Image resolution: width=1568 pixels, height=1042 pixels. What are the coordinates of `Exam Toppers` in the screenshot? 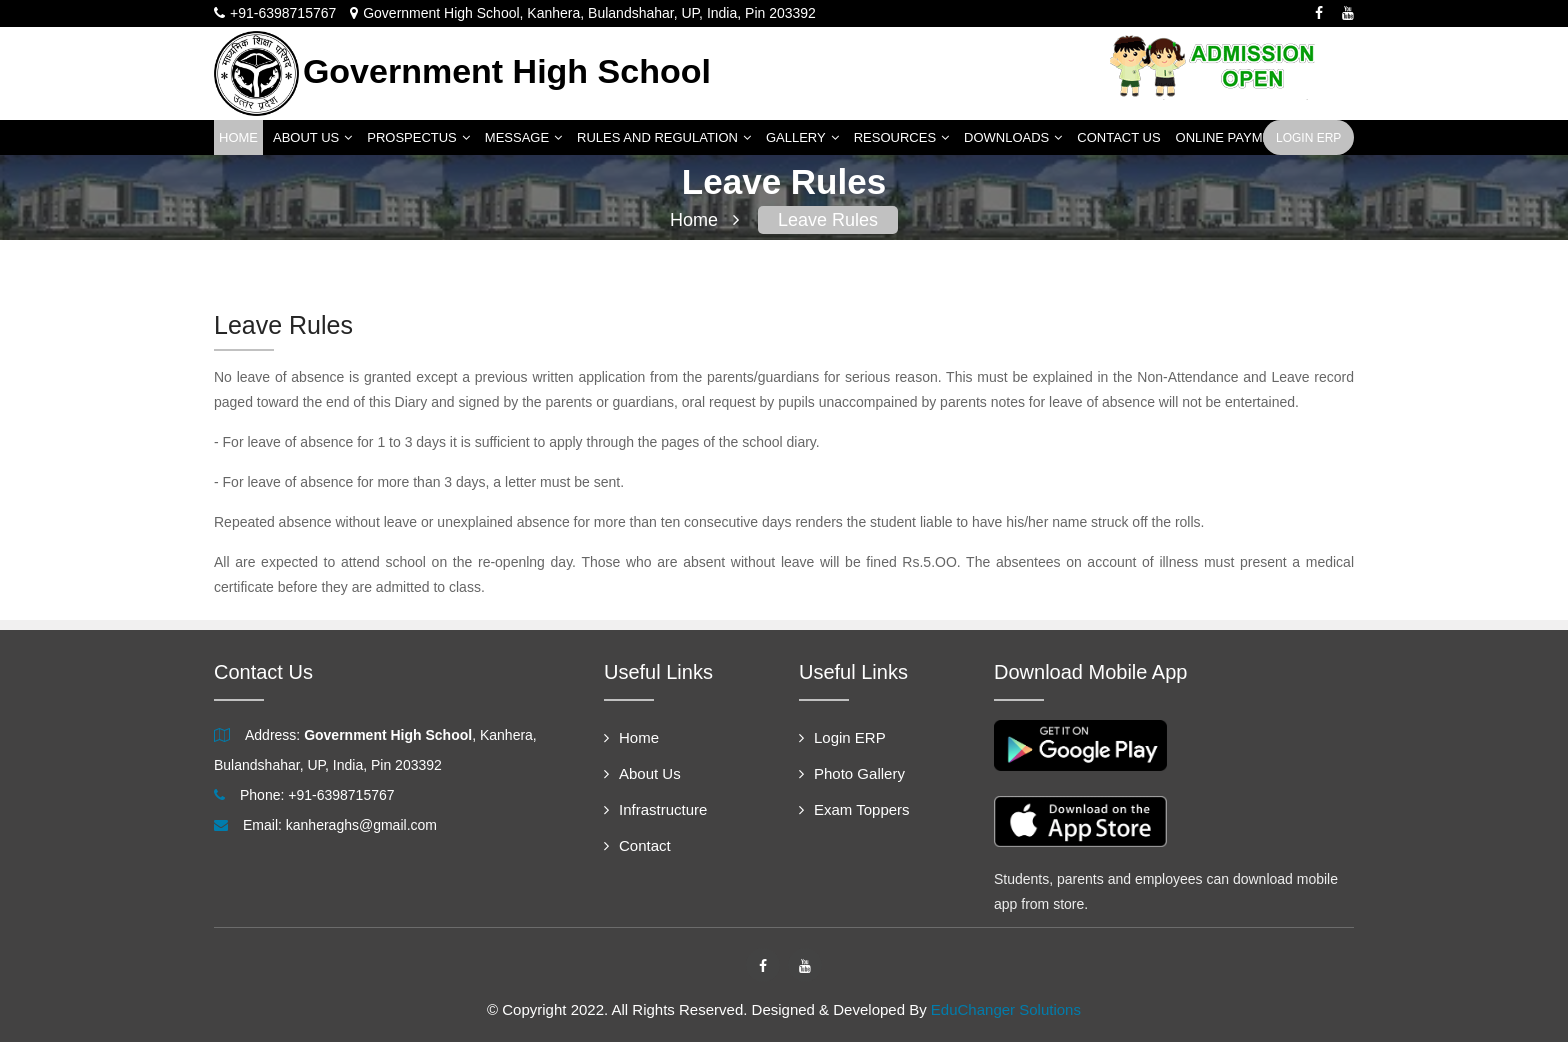 It's located at (854, 809).